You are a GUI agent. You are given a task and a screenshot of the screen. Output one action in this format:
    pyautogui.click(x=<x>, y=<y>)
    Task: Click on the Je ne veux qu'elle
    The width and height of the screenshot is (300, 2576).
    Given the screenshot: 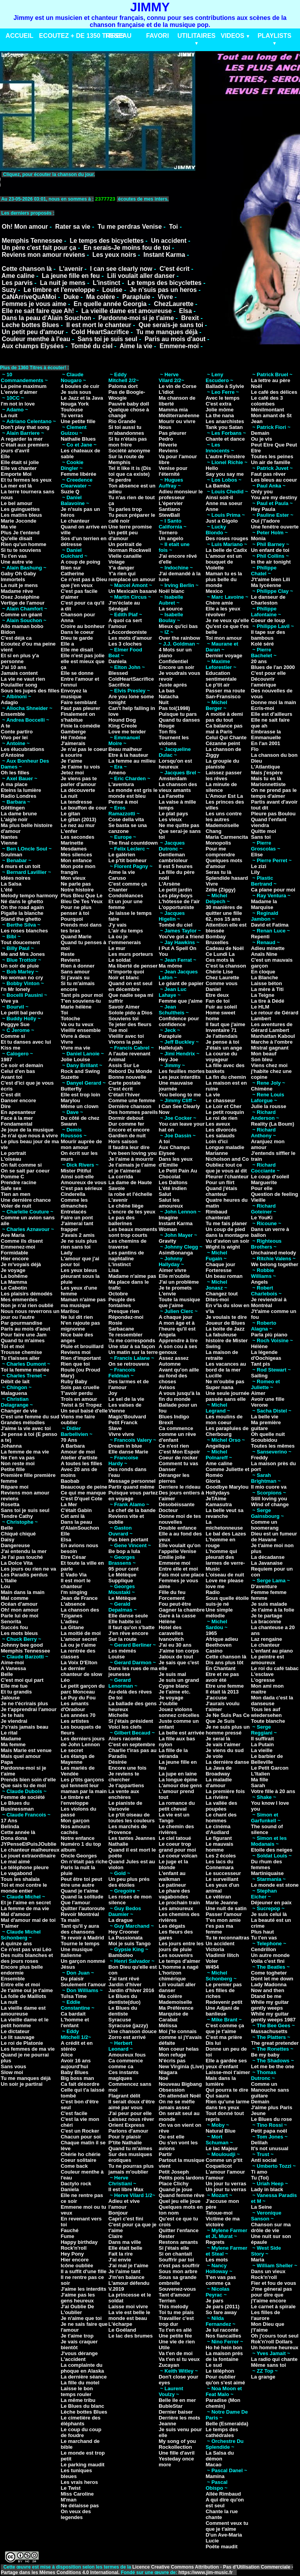 What is the action you would take?
    pyautogui.click(x=227, y=620)
    